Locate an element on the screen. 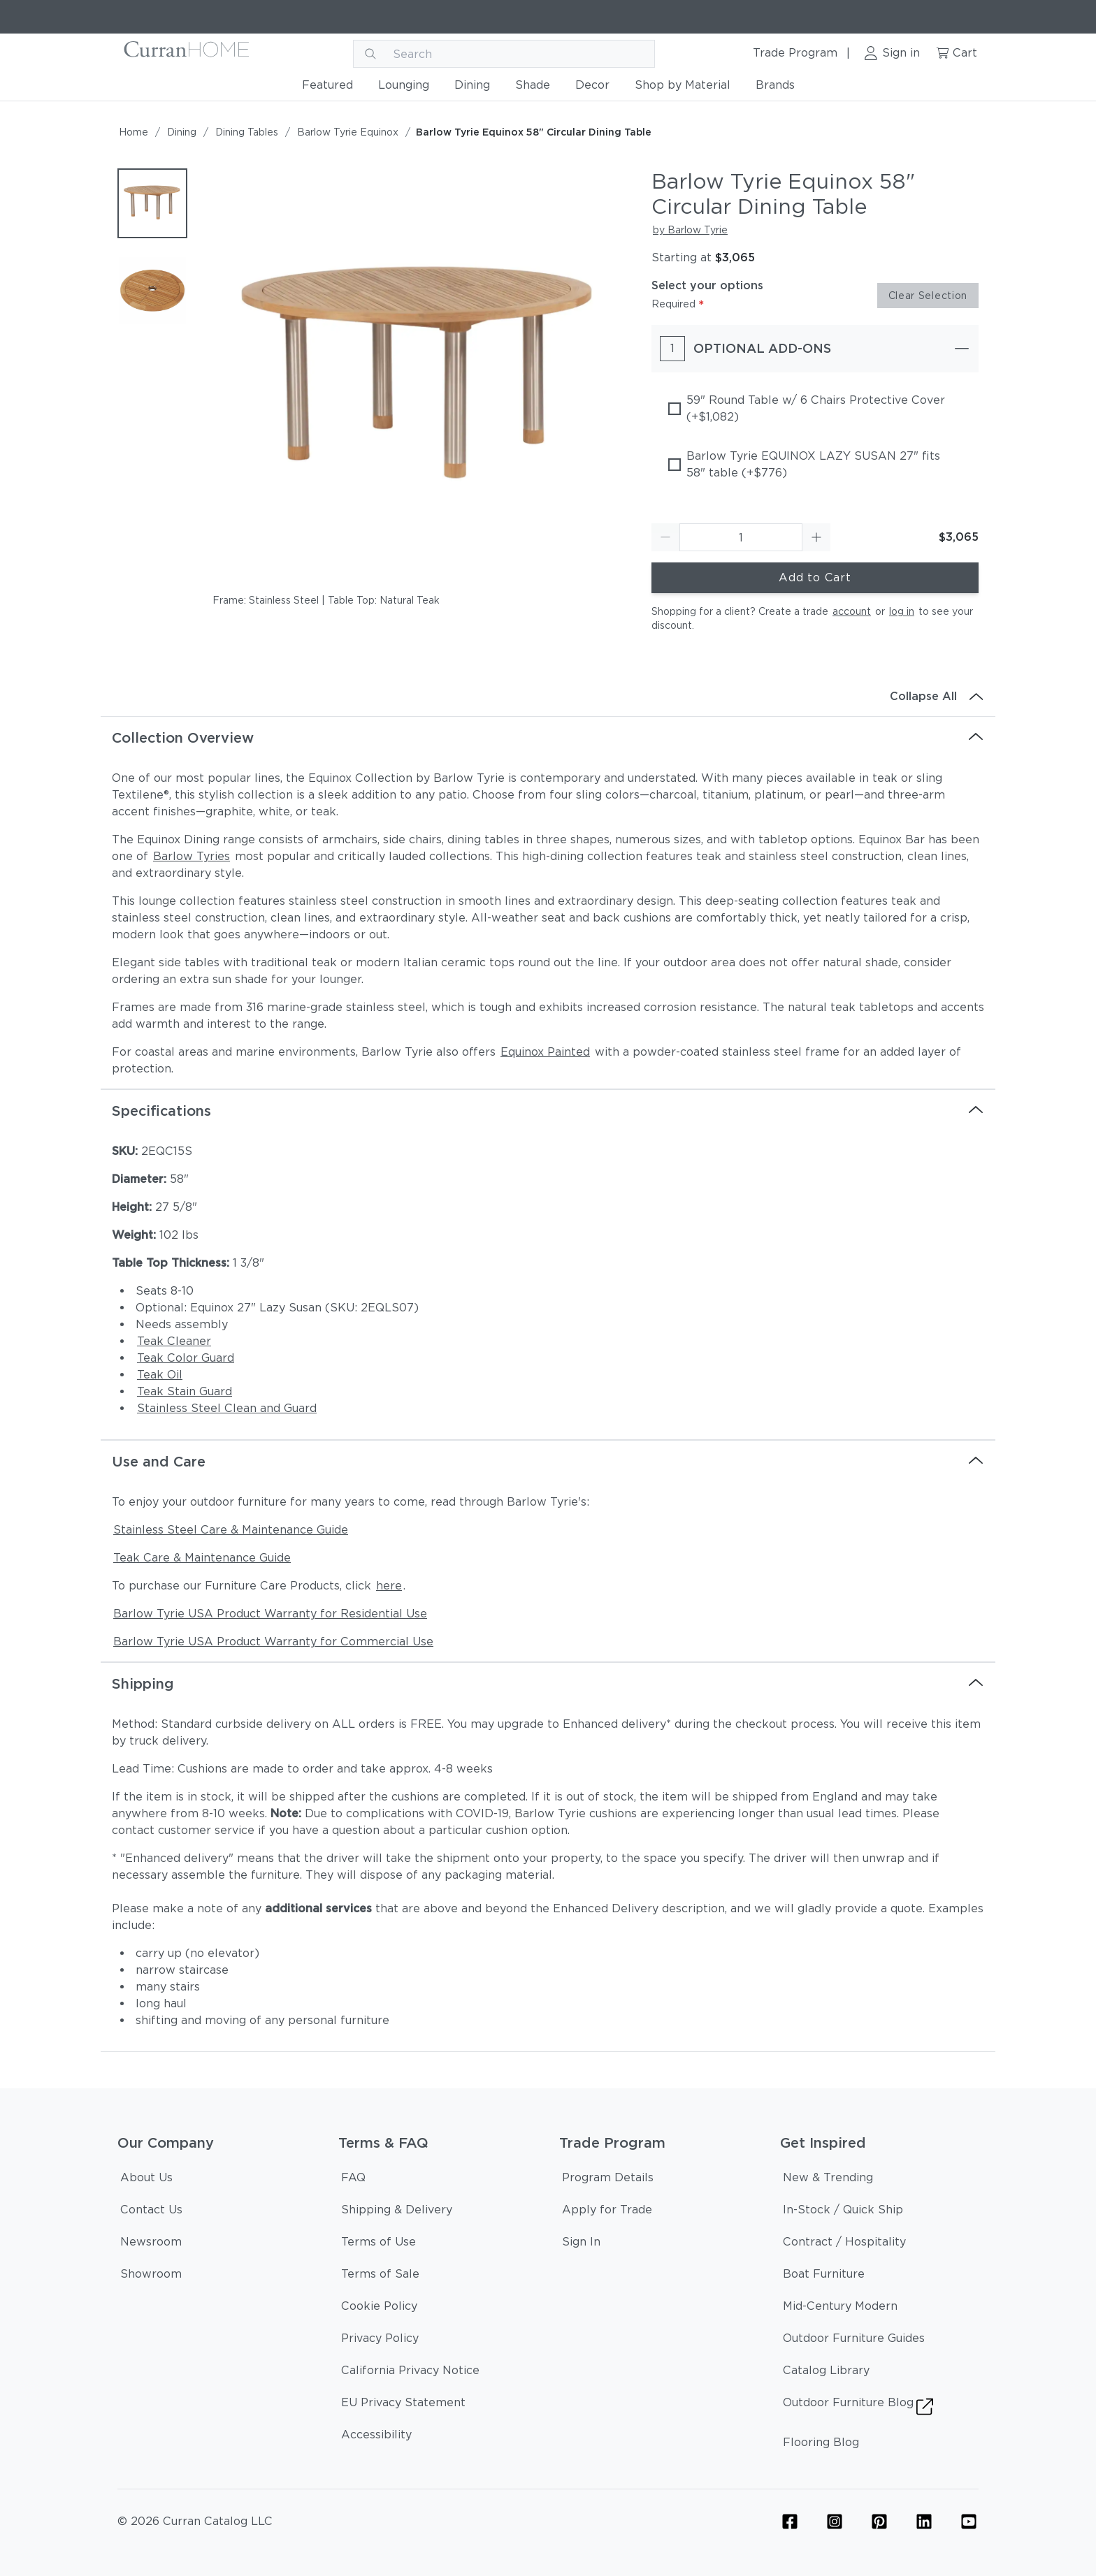  [Outdoor Furniture Guides] is located at coordinates (854, 2340).